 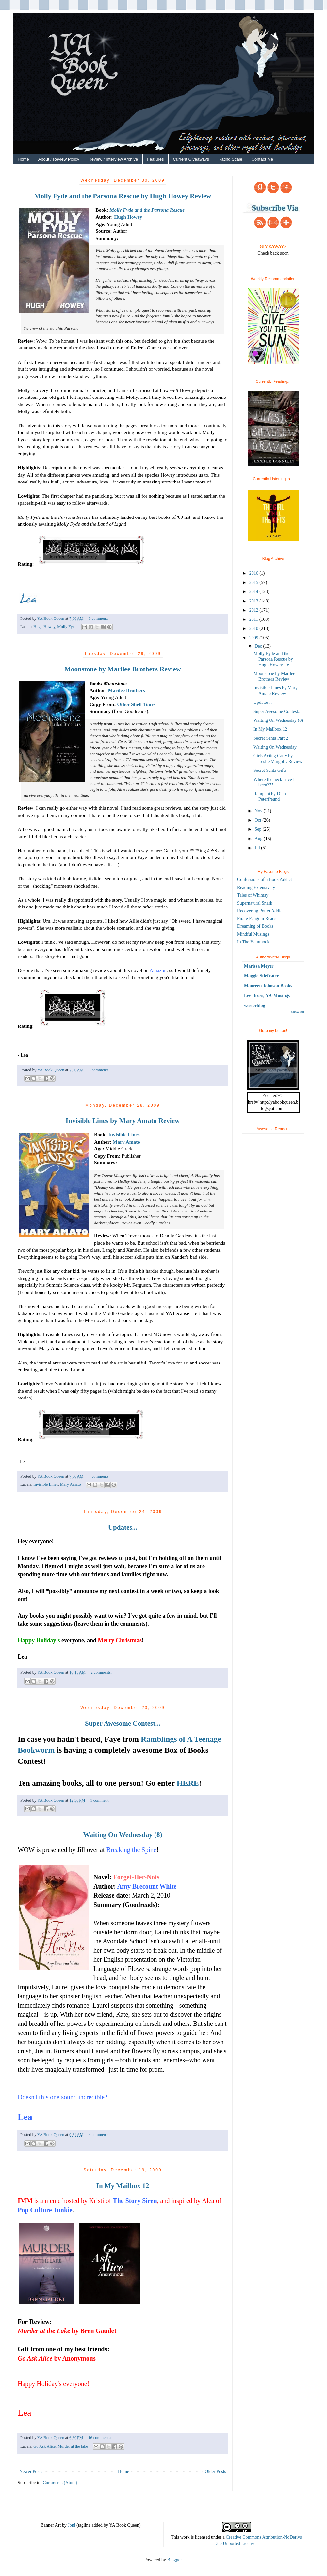 What do you see at coordinates (155, 159) in the screenshot?
I see `Features` at bounding box center [155, 159].